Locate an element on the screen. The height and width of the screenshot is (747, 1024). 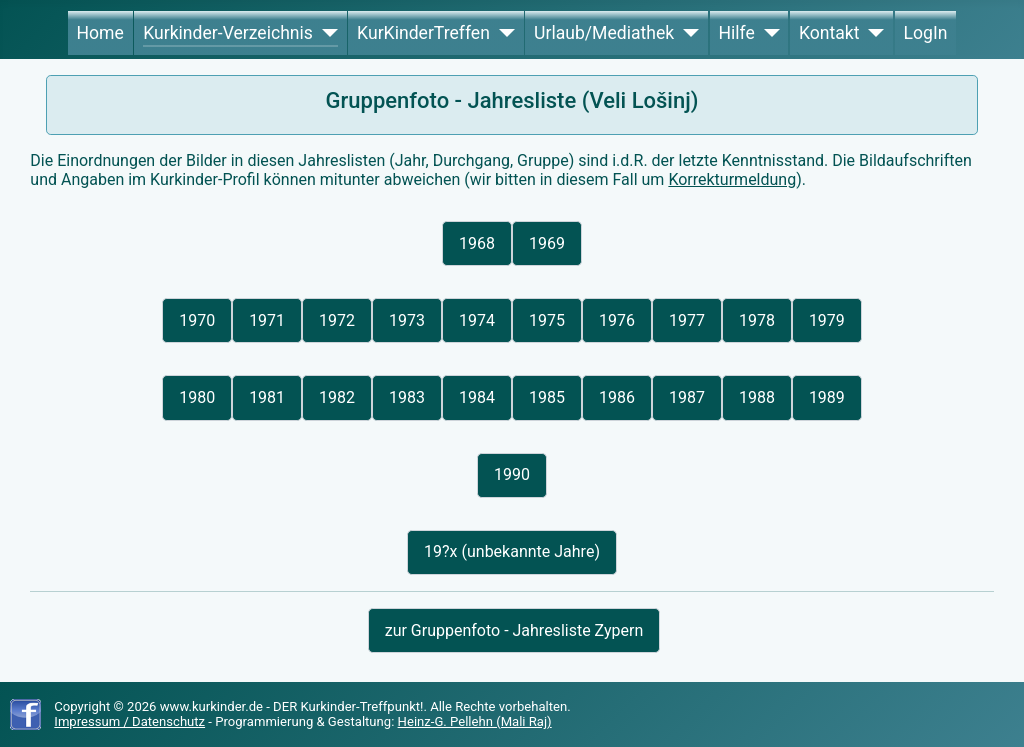
1988 is located at coordinates (757, 397).